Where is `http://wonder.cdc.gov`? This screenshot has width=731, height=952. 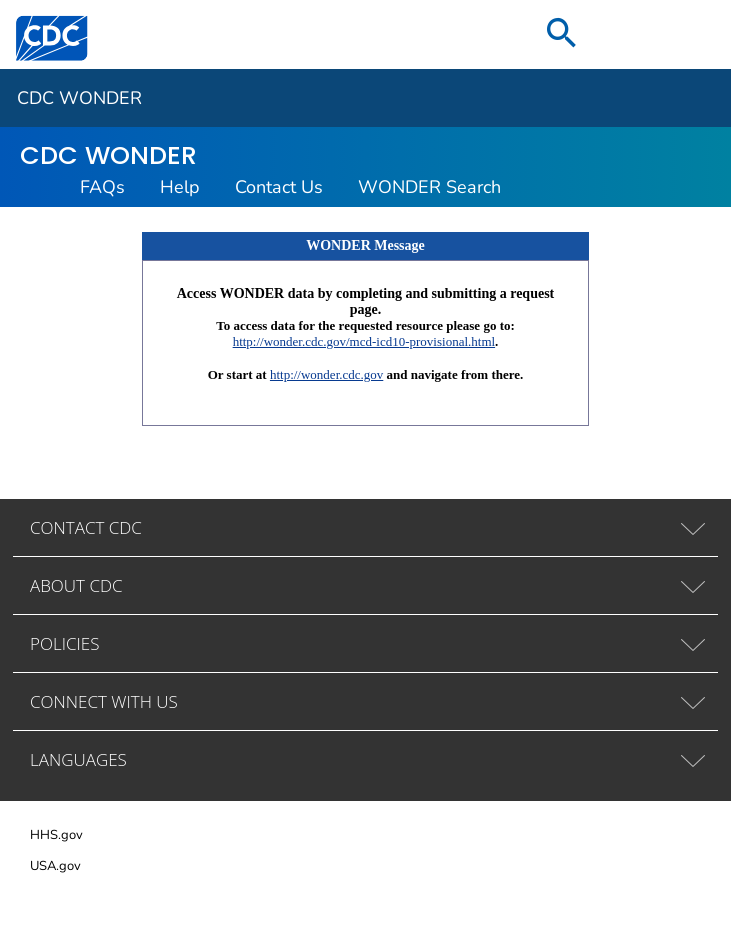 http://wonder.cdc.gov is located at coordinates (326, 374).